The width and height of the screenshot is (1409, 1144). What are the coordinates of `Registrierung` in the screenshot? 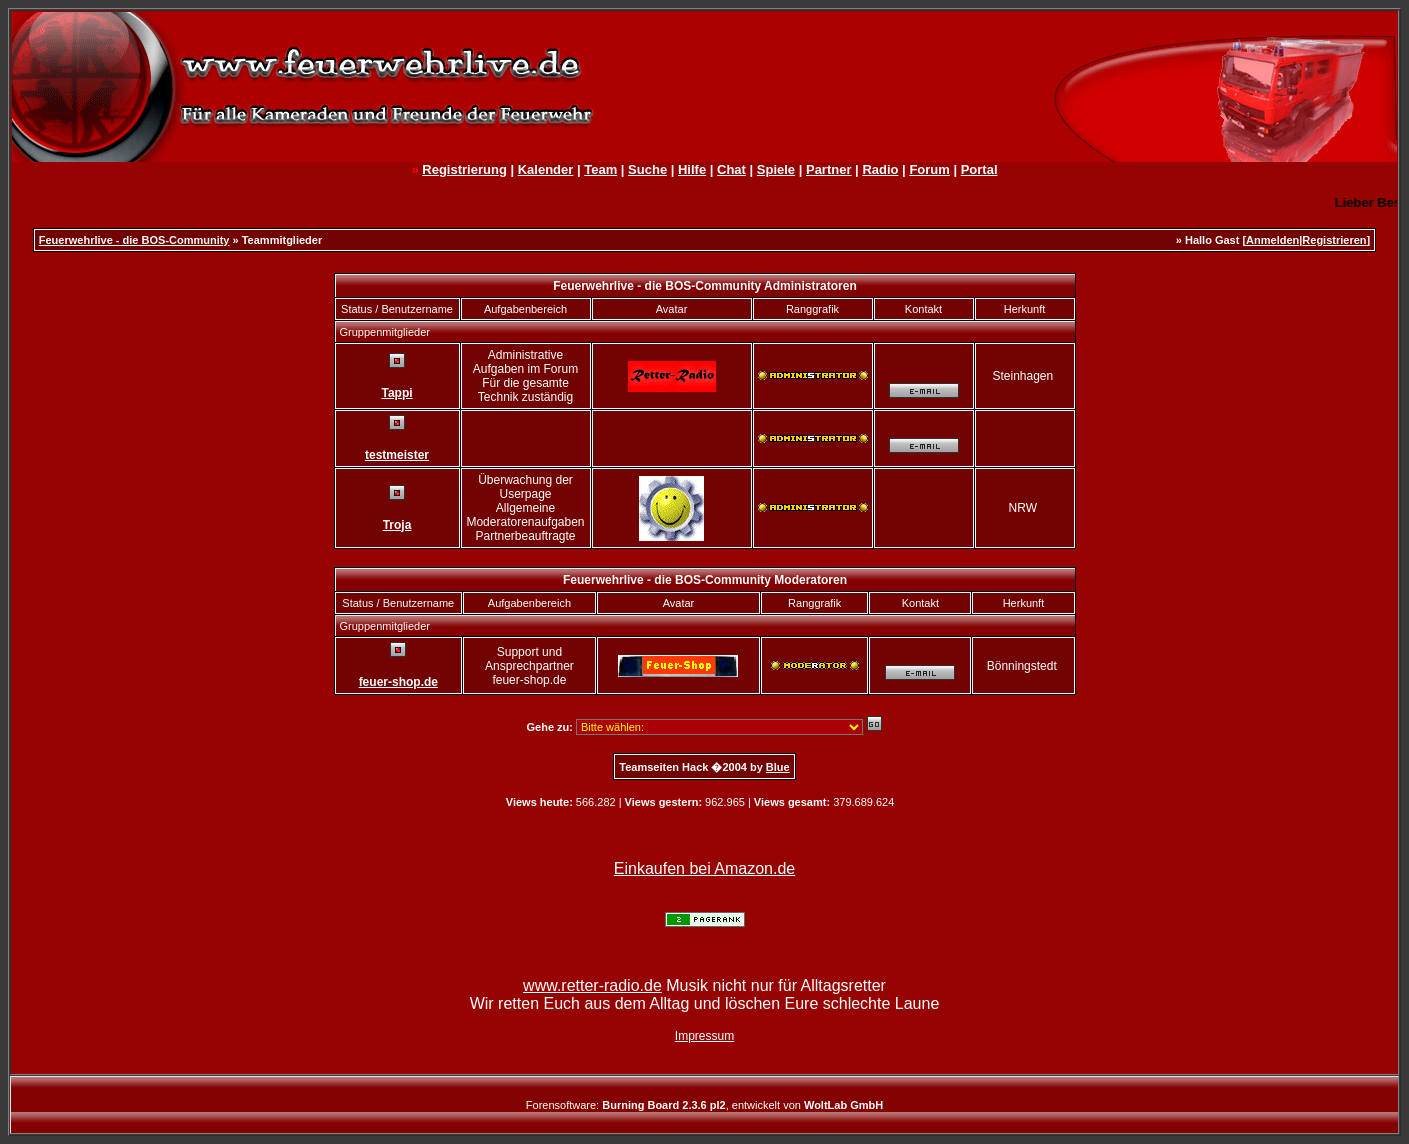 It's located at (464, 169).